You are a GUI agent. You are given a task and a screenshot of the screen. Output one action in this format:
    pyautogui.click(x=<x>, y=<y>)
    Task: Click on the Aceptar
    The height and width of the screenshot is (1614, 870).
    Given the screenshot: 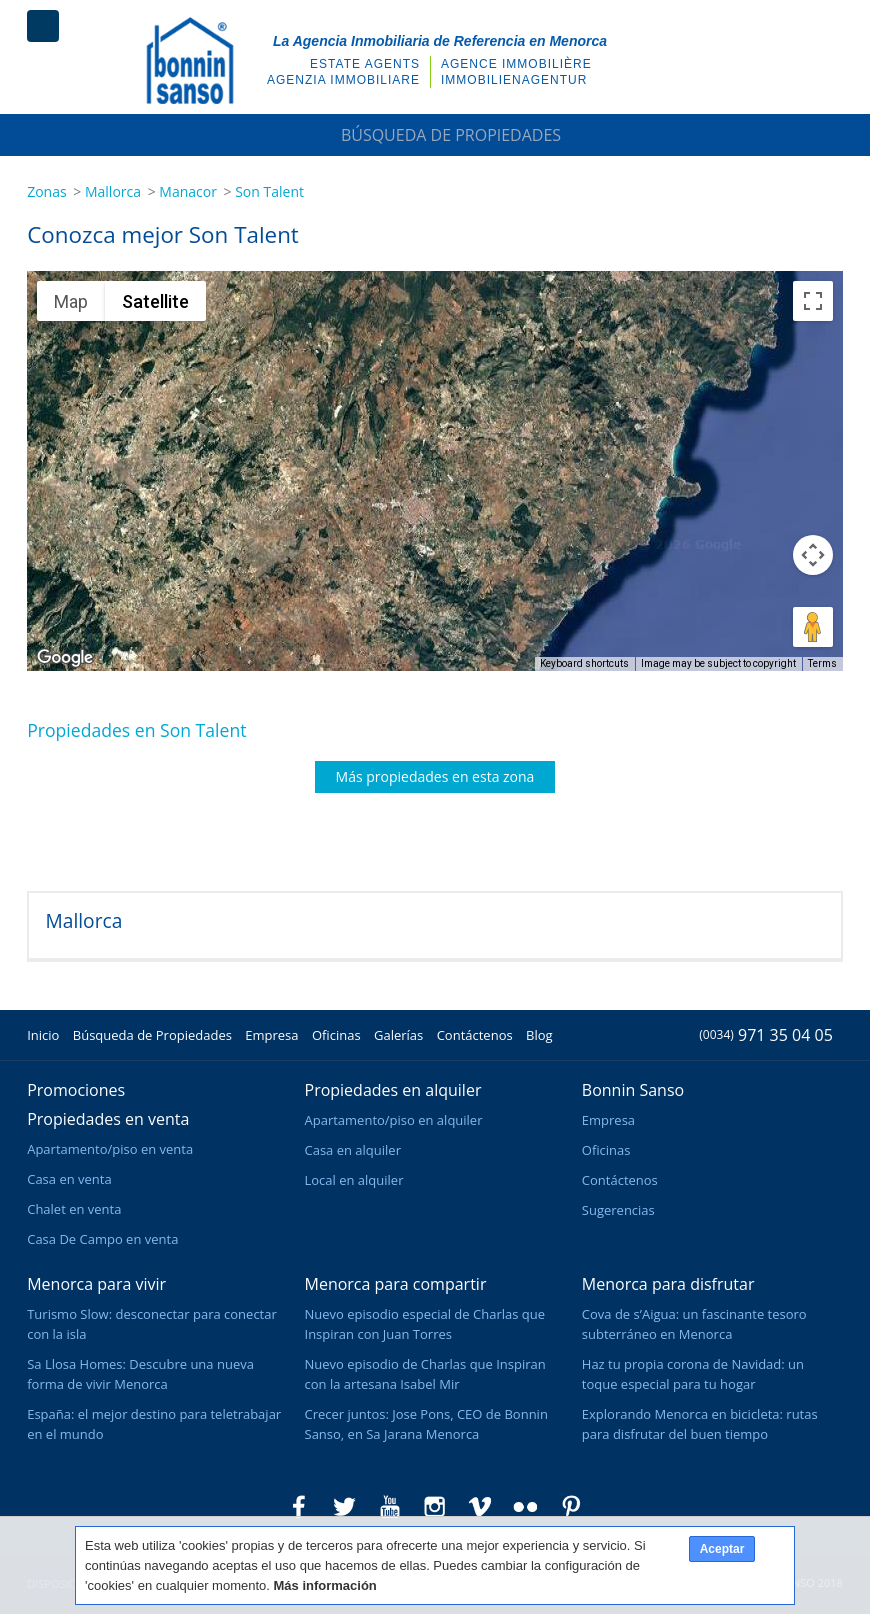 What is the action you would take?
    pyautogui.click(x=722, y=1549)
    